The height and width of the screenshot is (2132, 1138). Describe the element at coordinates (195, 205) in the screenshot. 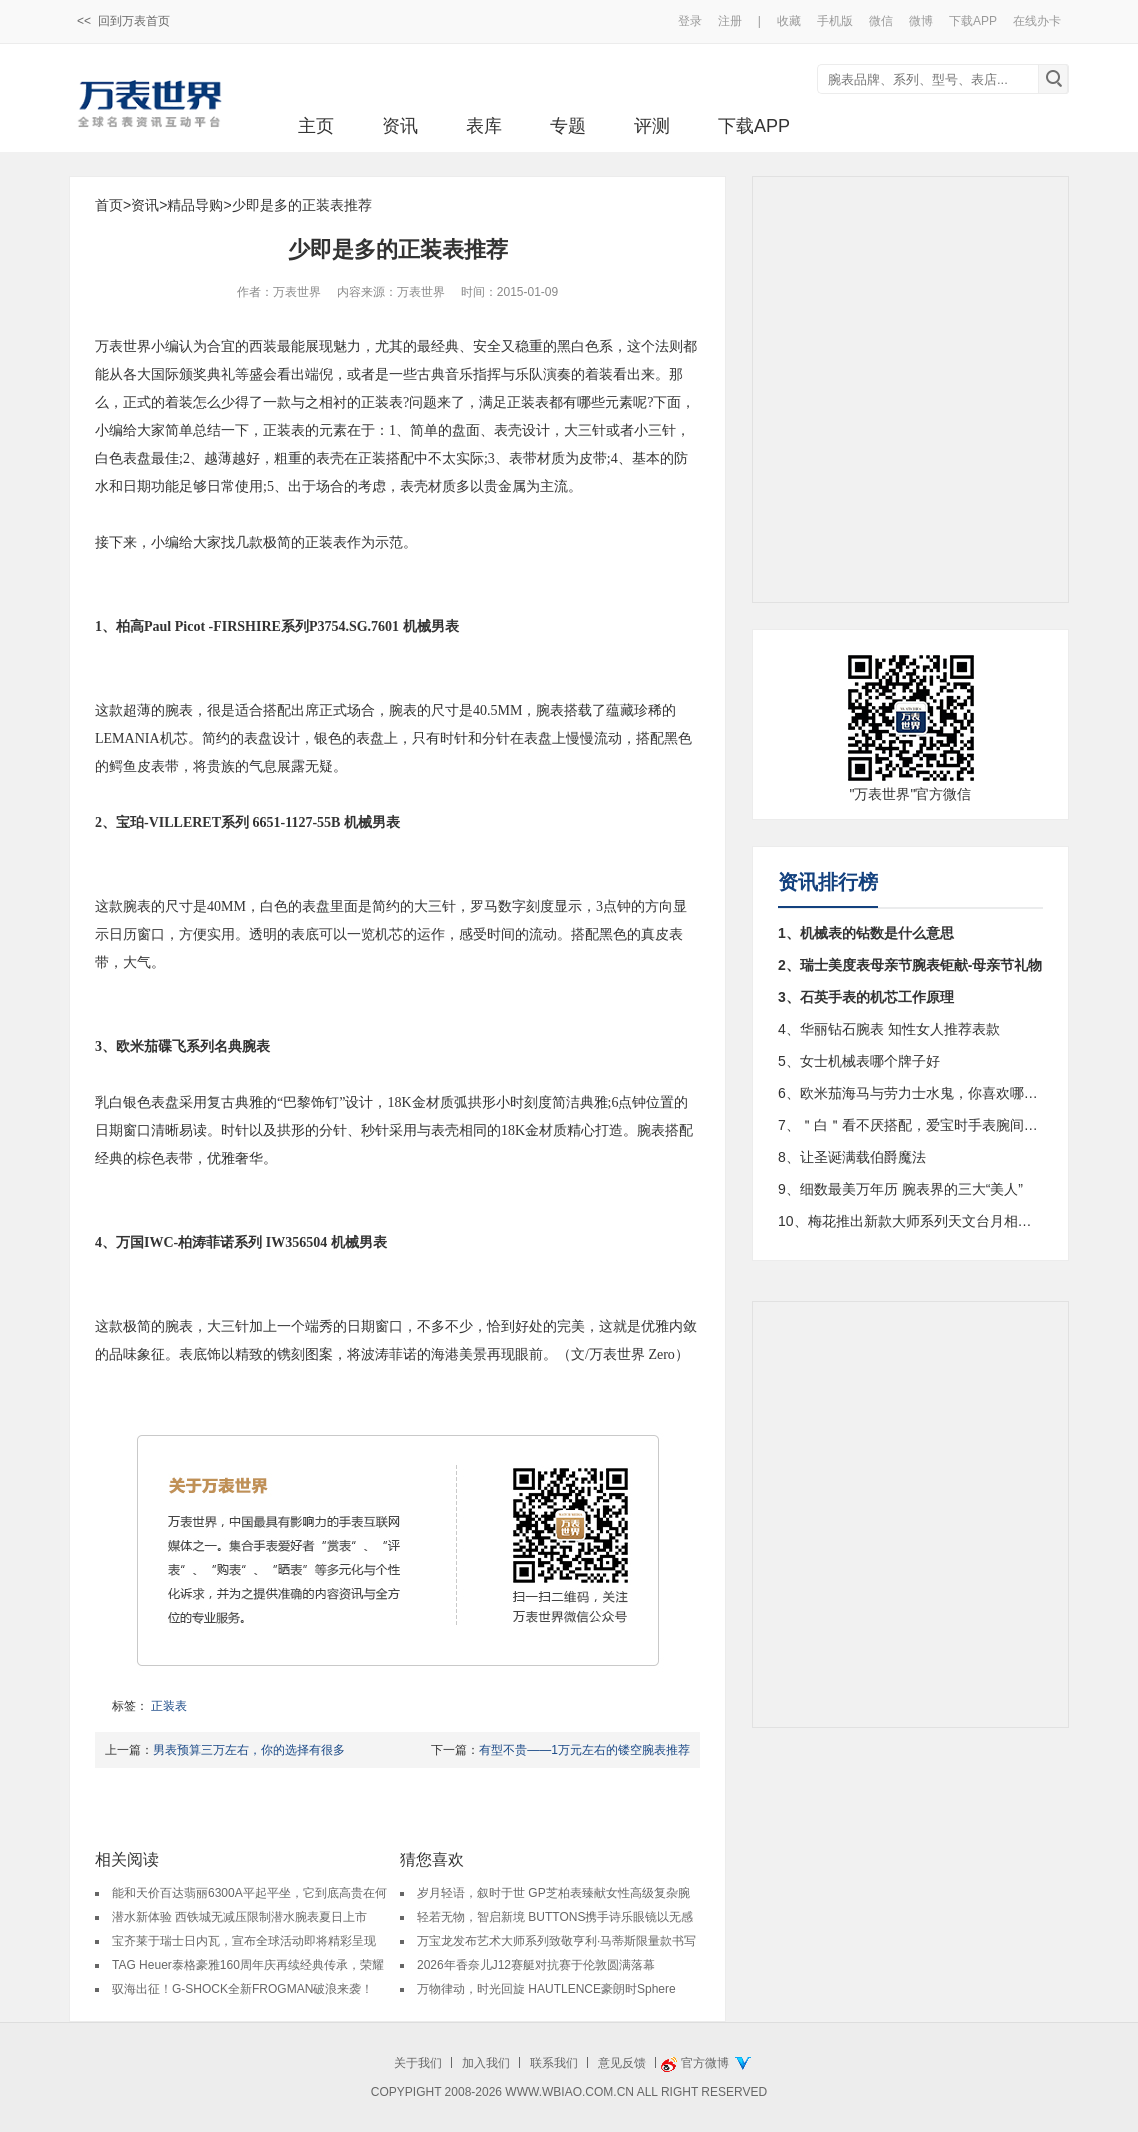

I see `精品导购` at that location.